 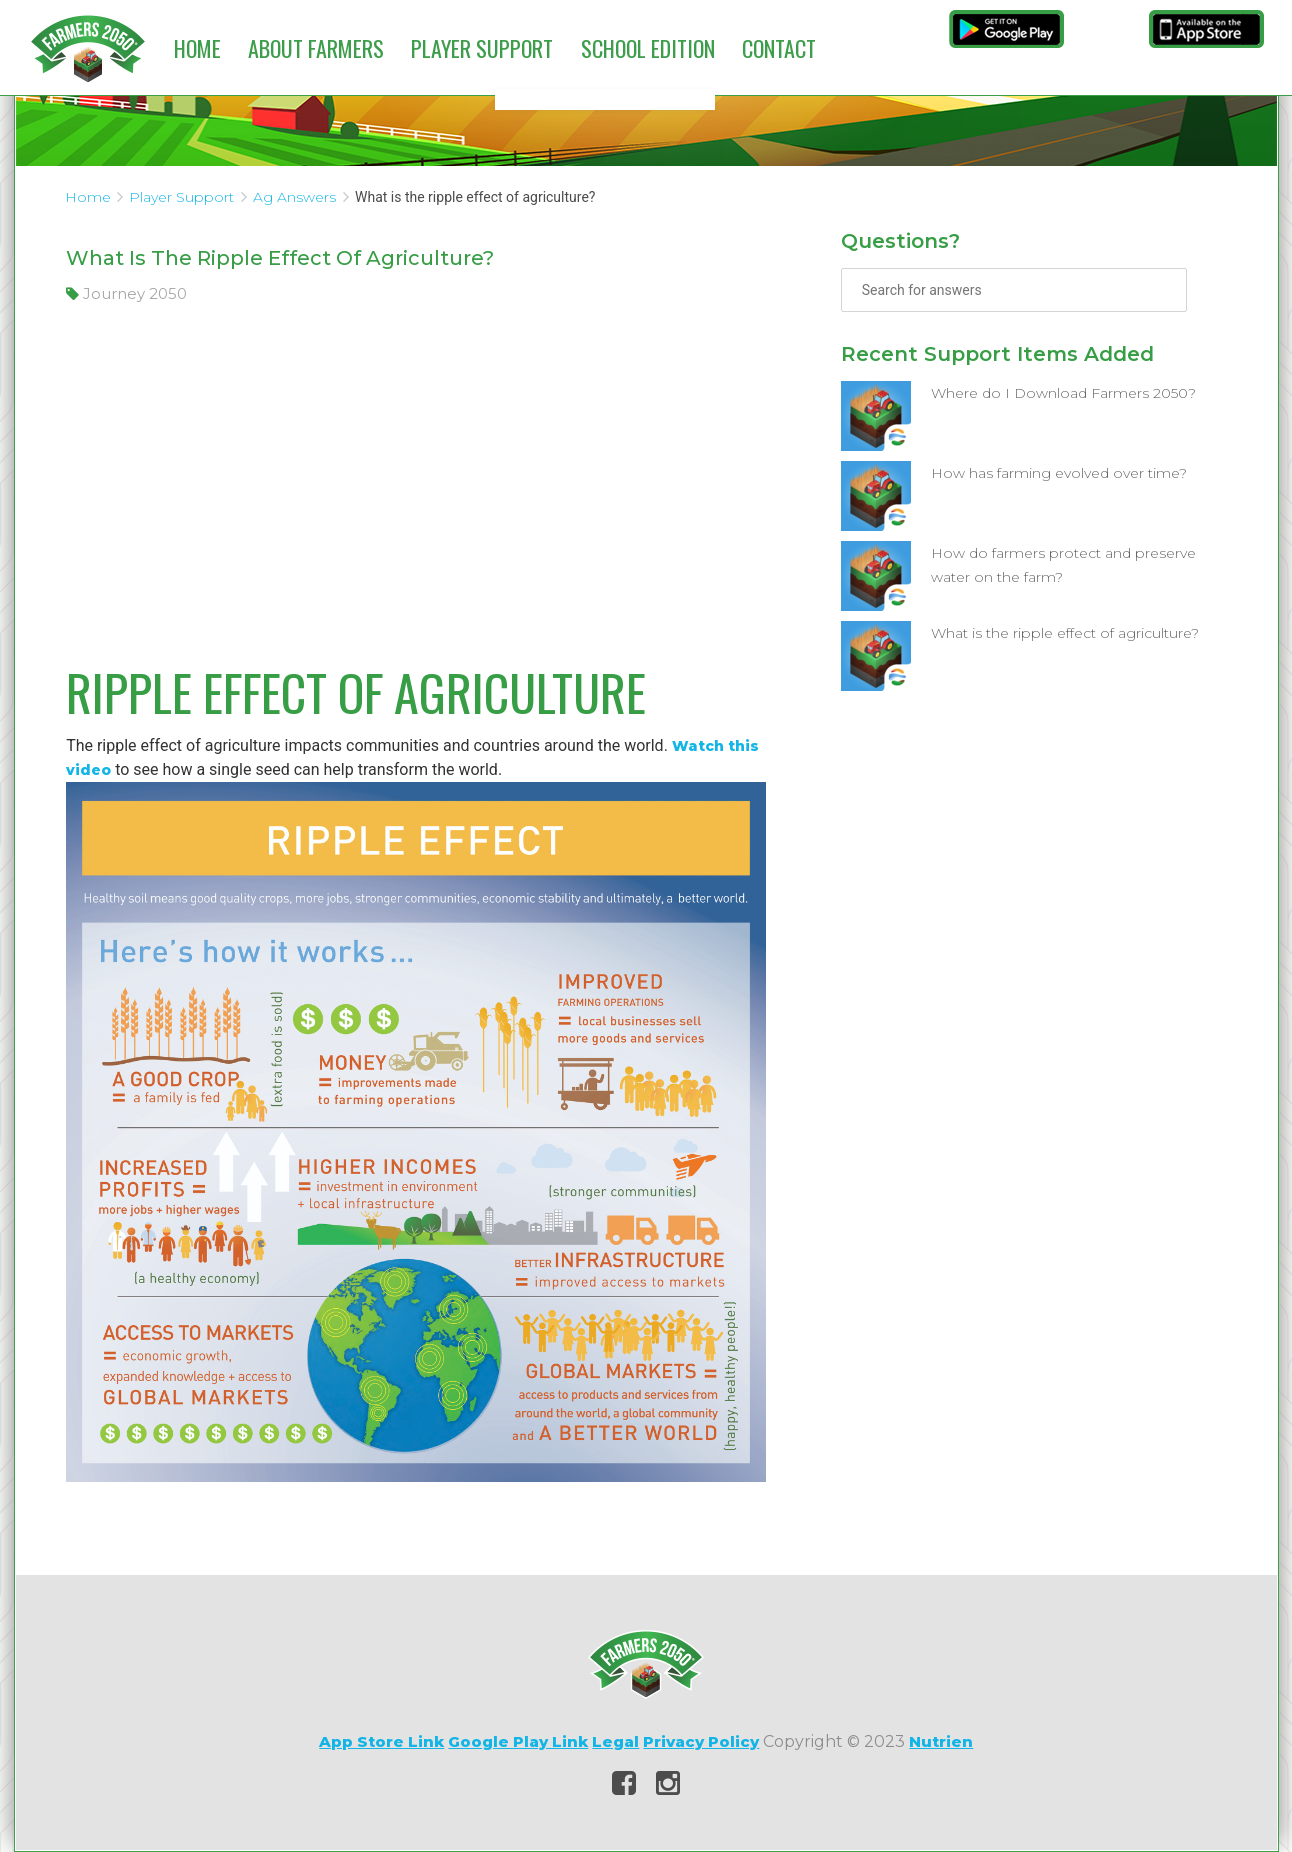 What do you see at coordinates (648, 48) in the screenshot?
I see `School Edition` at bounding box center [648, 48].